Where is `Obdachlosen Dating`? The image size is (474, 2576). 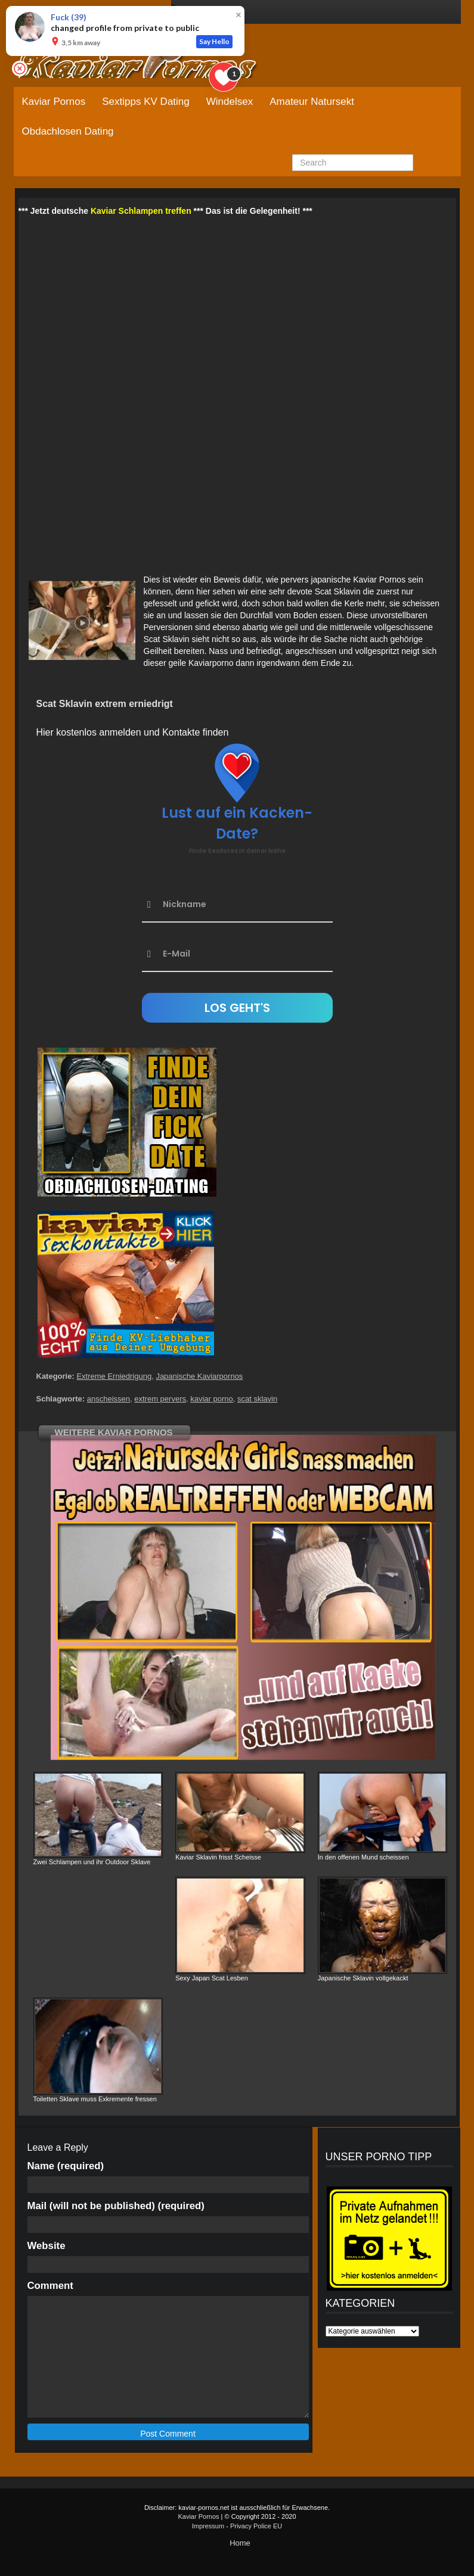 Obdachlosen Dating is located at coordinates (68, 131).